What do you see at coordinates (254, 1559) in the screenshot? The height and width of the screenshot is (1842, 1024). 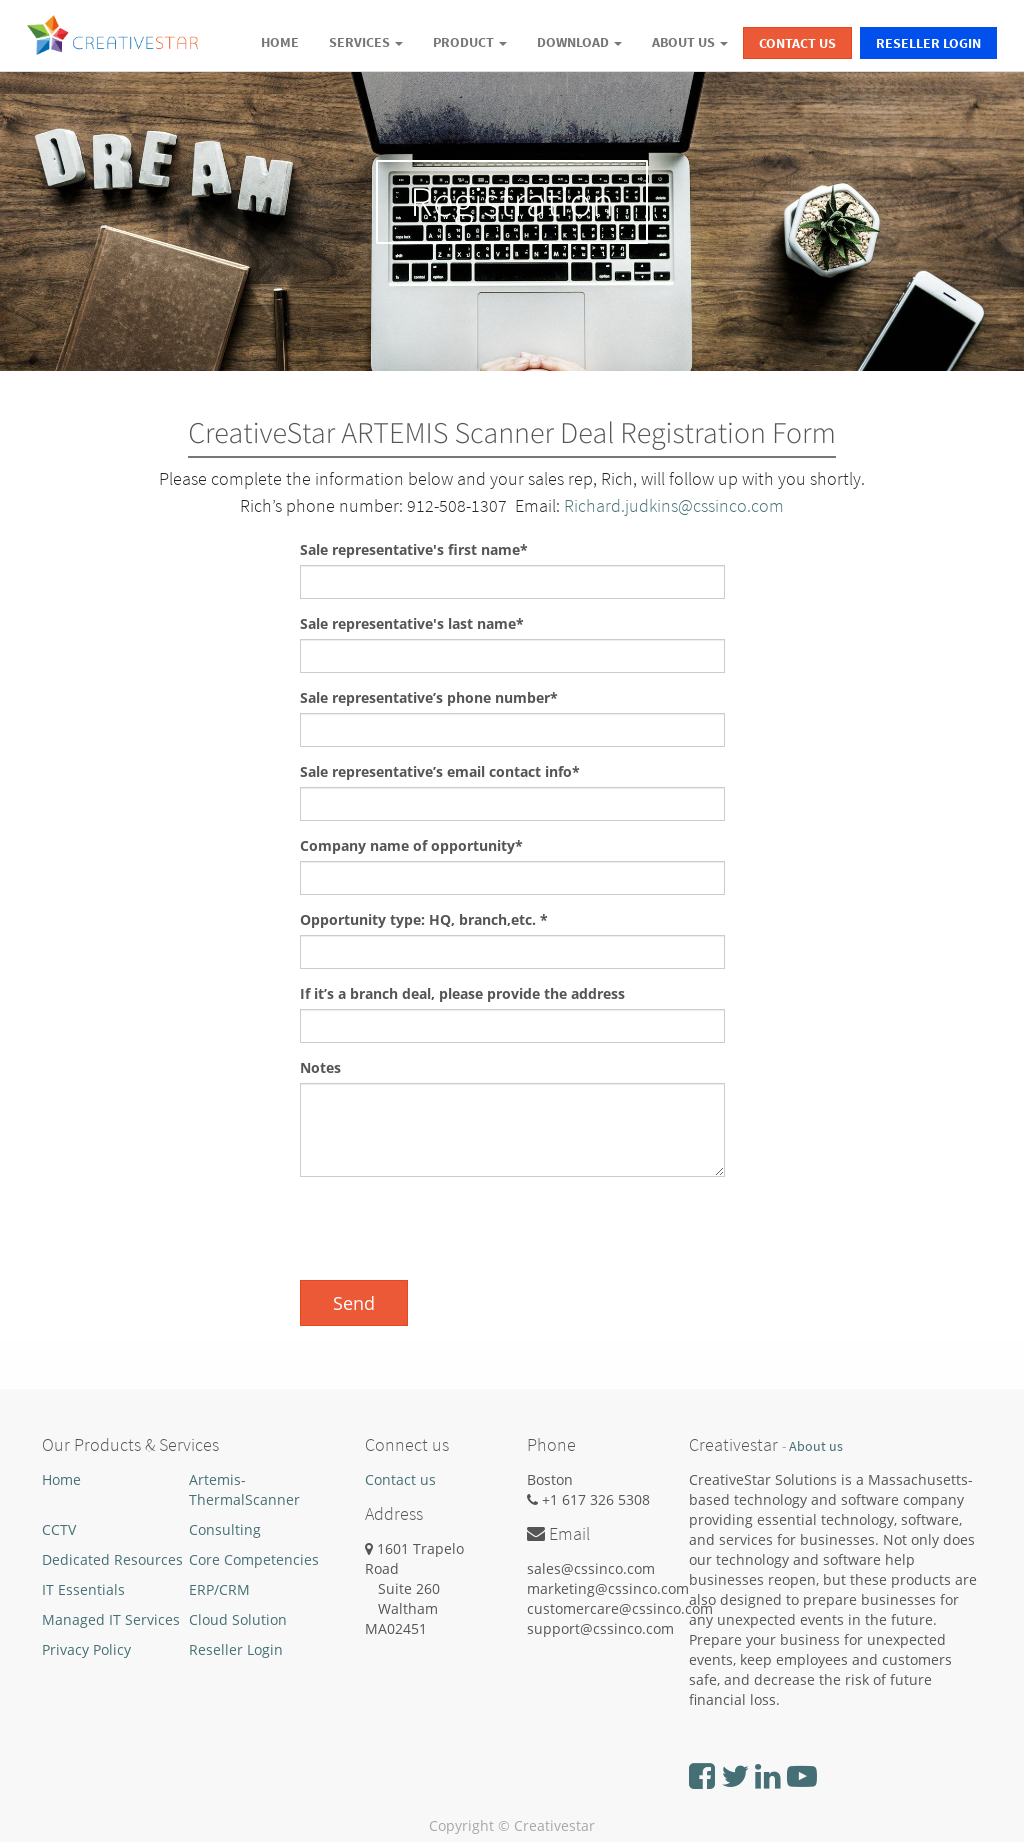 I see `Core Competencies` at bounding box center [254, 1559].